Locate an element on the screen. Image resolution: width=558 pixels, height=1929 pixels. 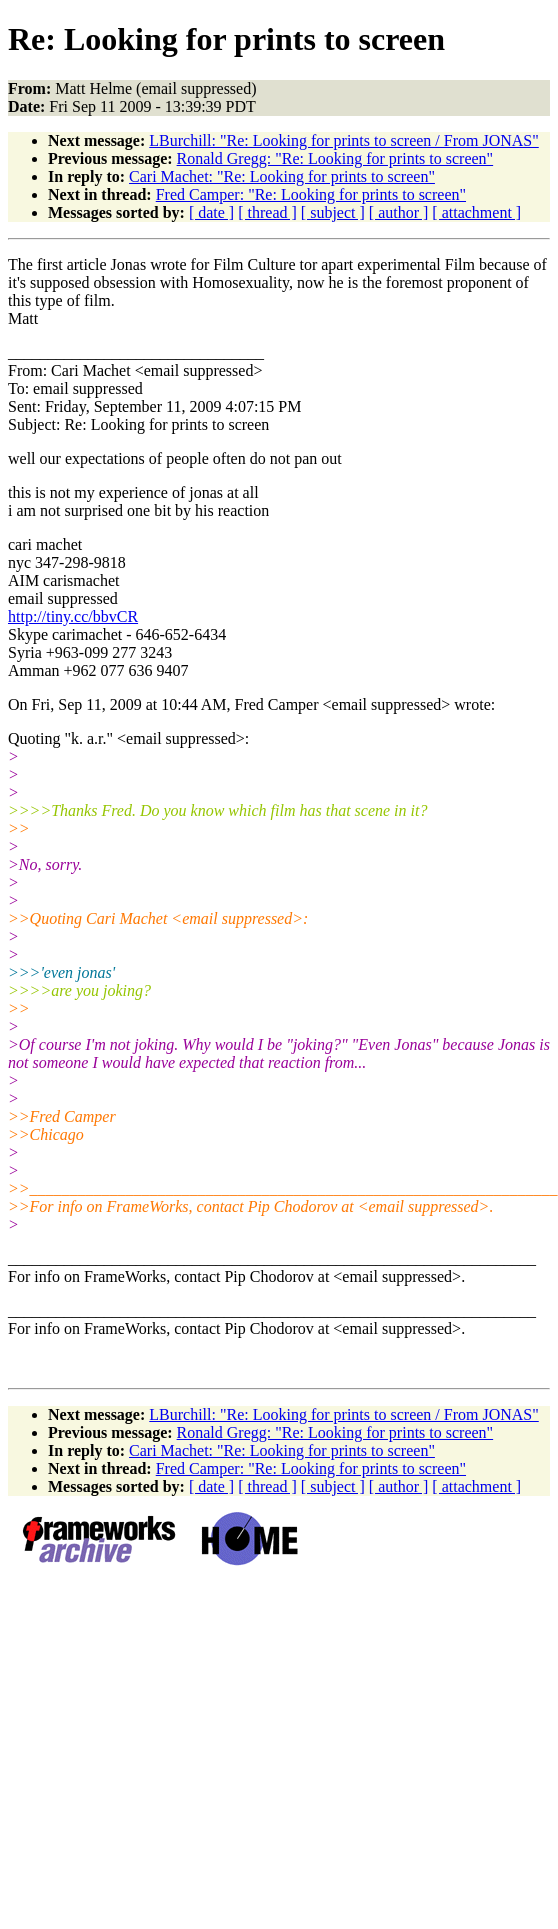
[ author ] is located at coordinates (399, 212).